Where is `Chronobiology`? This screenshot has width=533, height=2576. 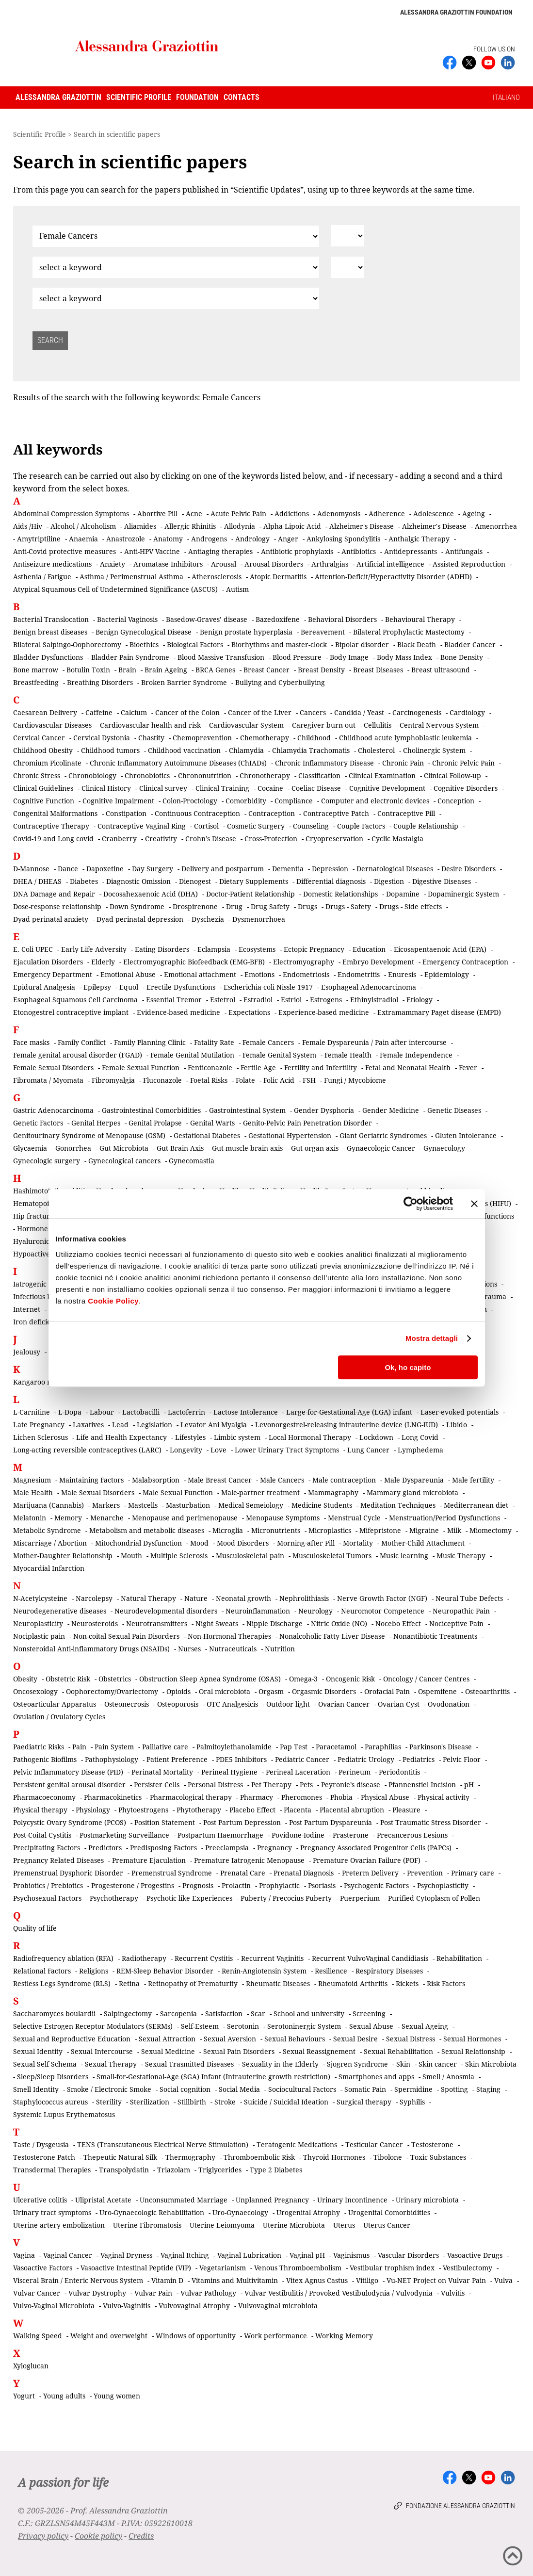 Chronobiology is located at coordinates (92, 775).